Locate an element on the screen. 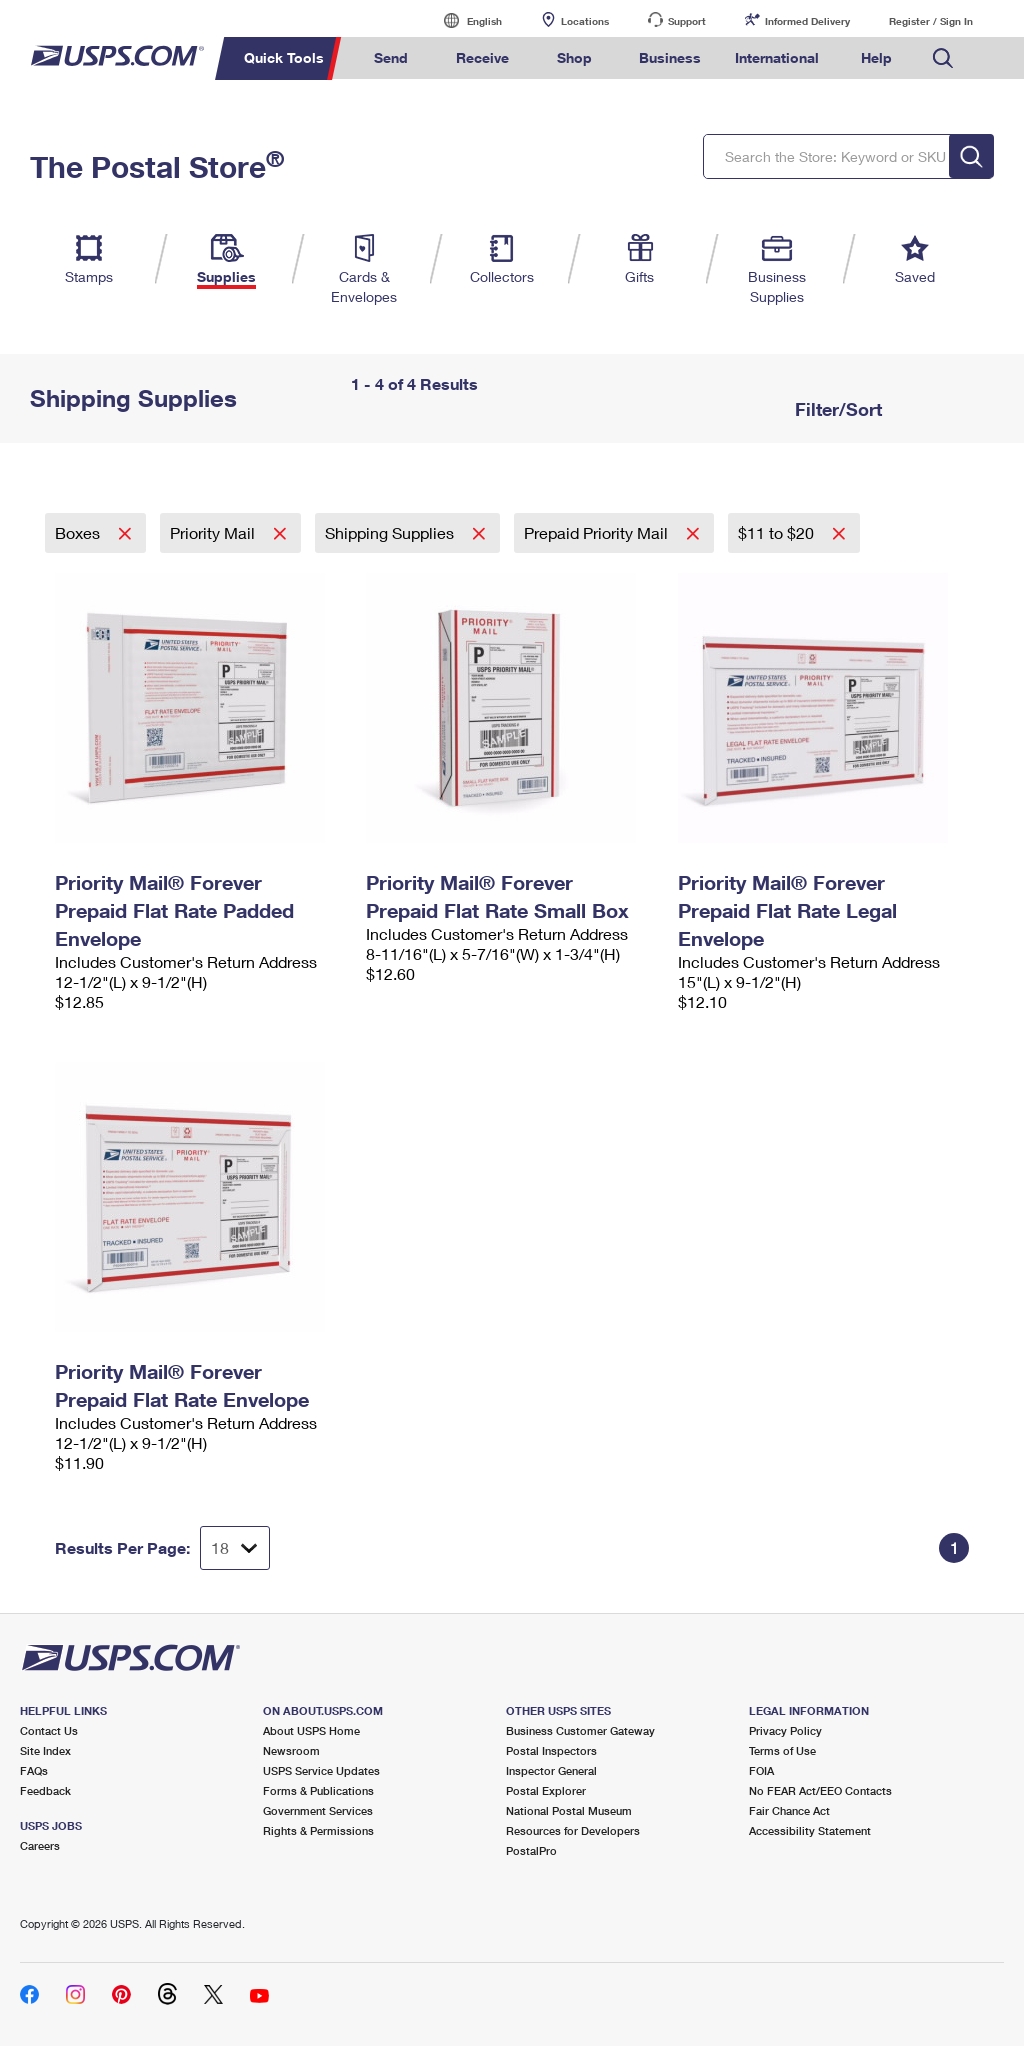 This screenshot has width=1024, height=2046. About USPS Home is located at coordinates (311, 1730).